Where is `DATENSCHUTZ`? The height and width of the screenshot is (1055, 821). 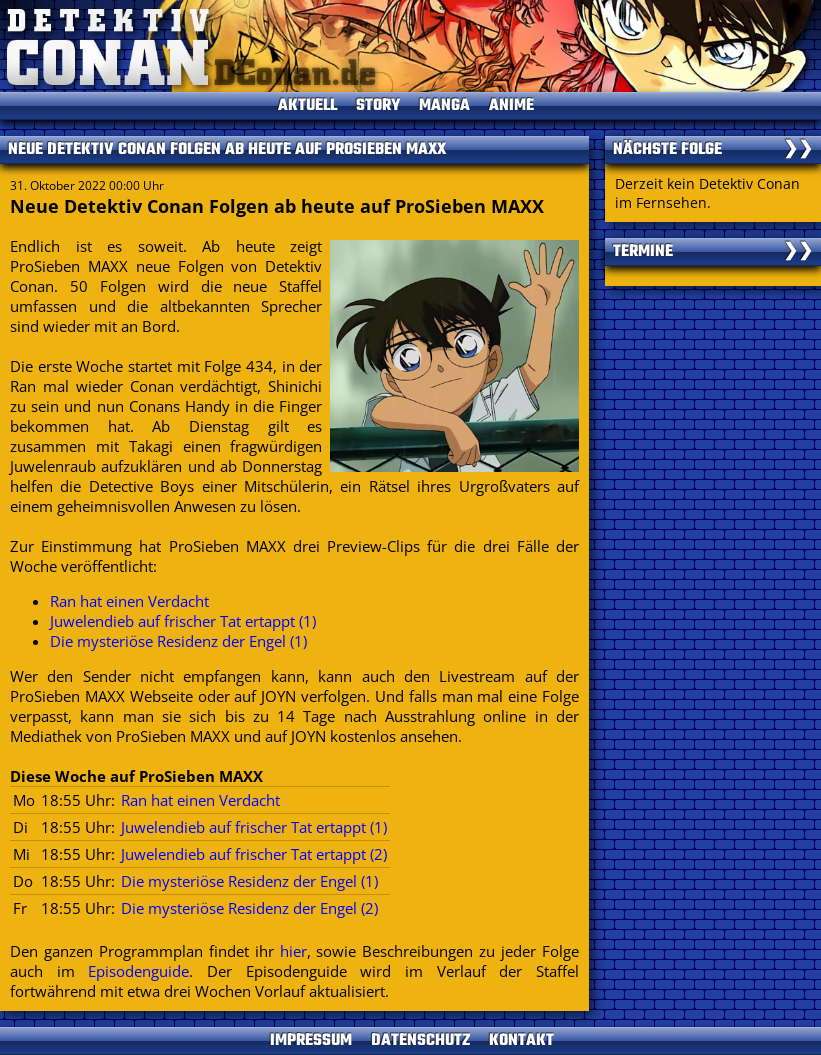
DATENSCHUTZ is located at coordinates (420, 1041).